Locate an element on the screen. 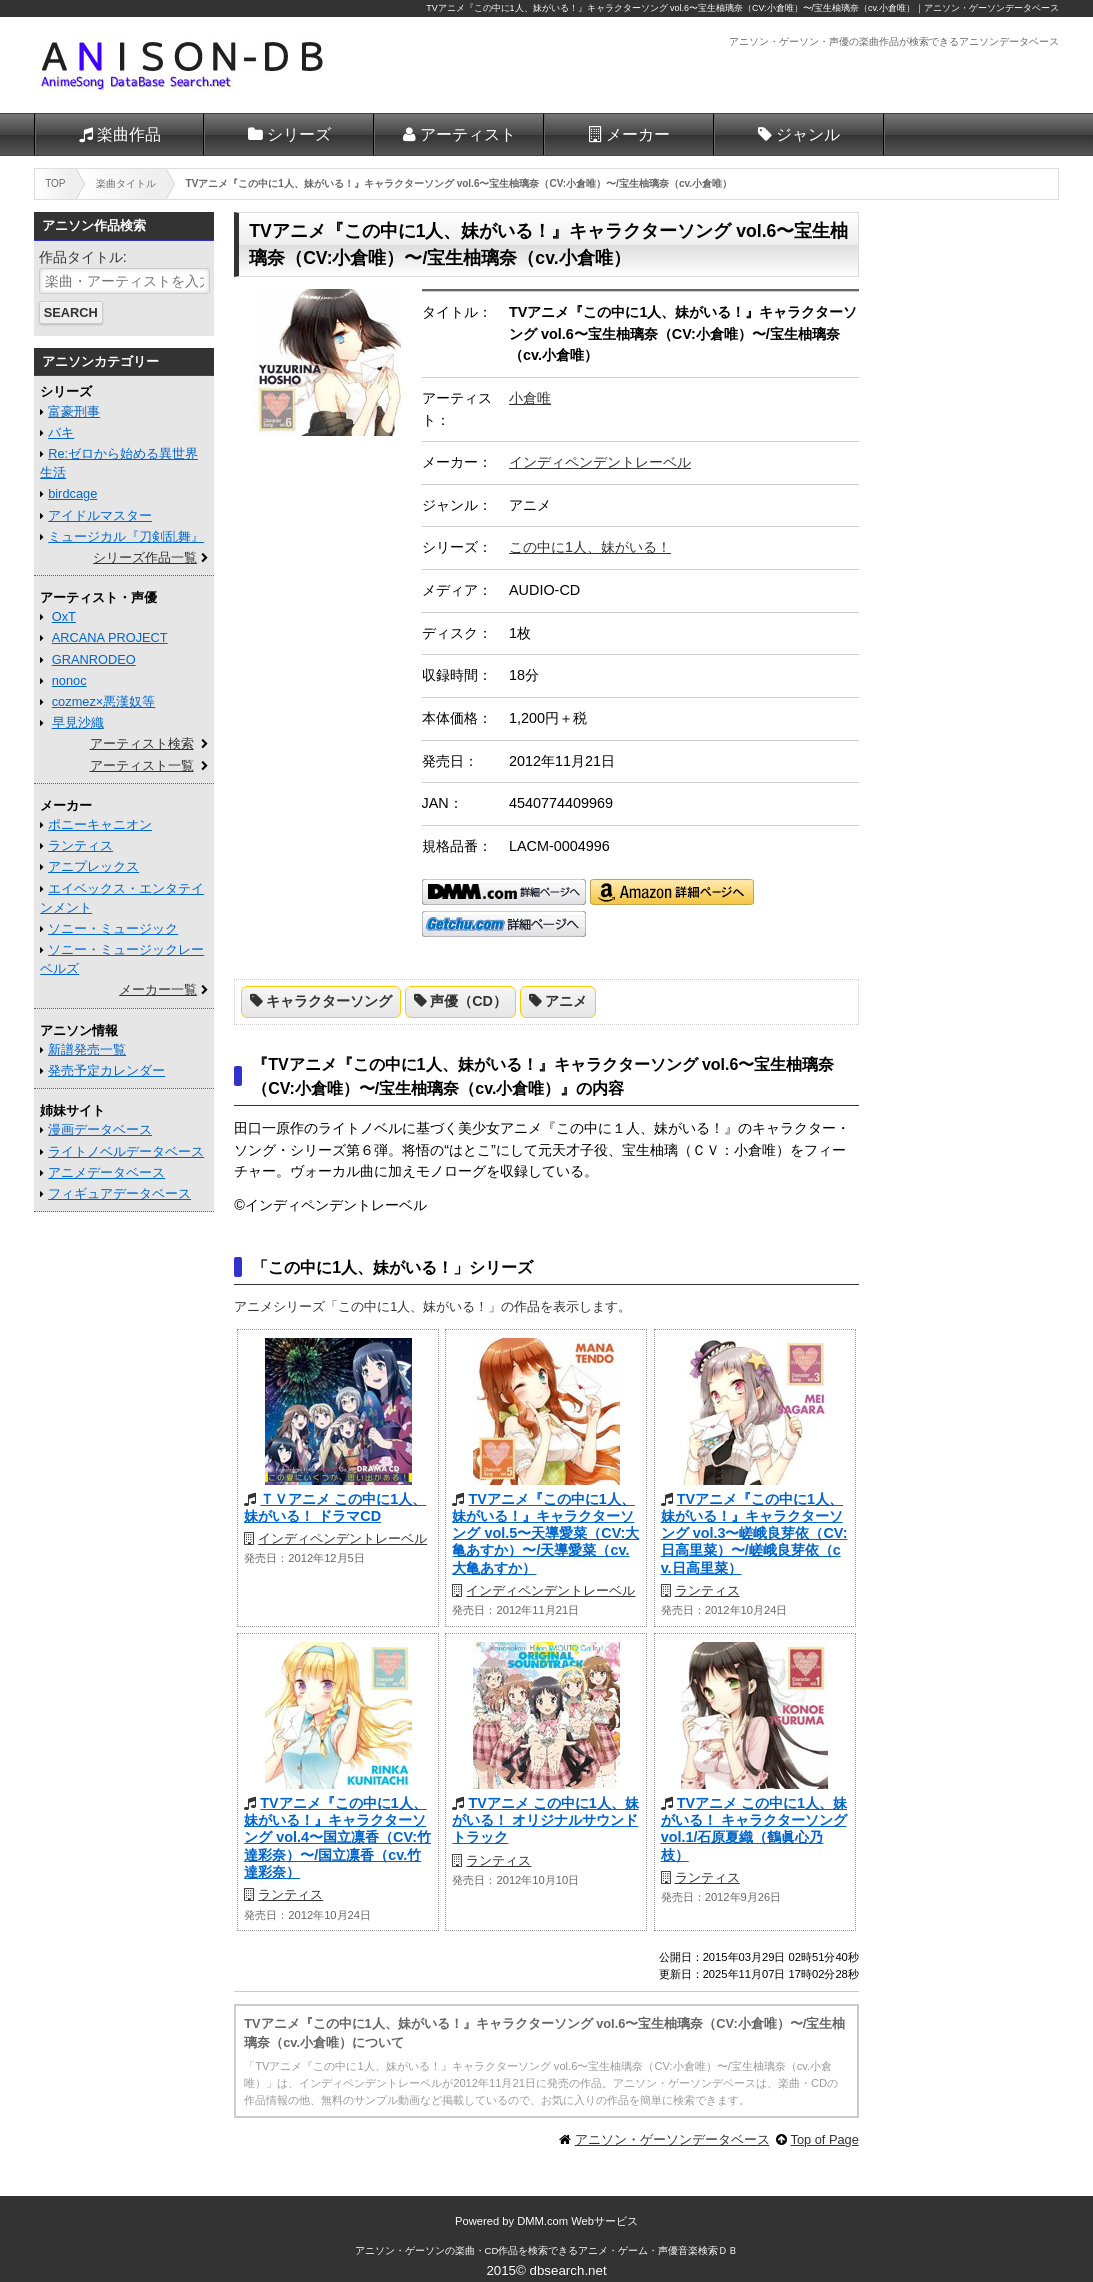 This screenshot has height=2282, width=1093. アニメ is located at coordinates (566, 1001).